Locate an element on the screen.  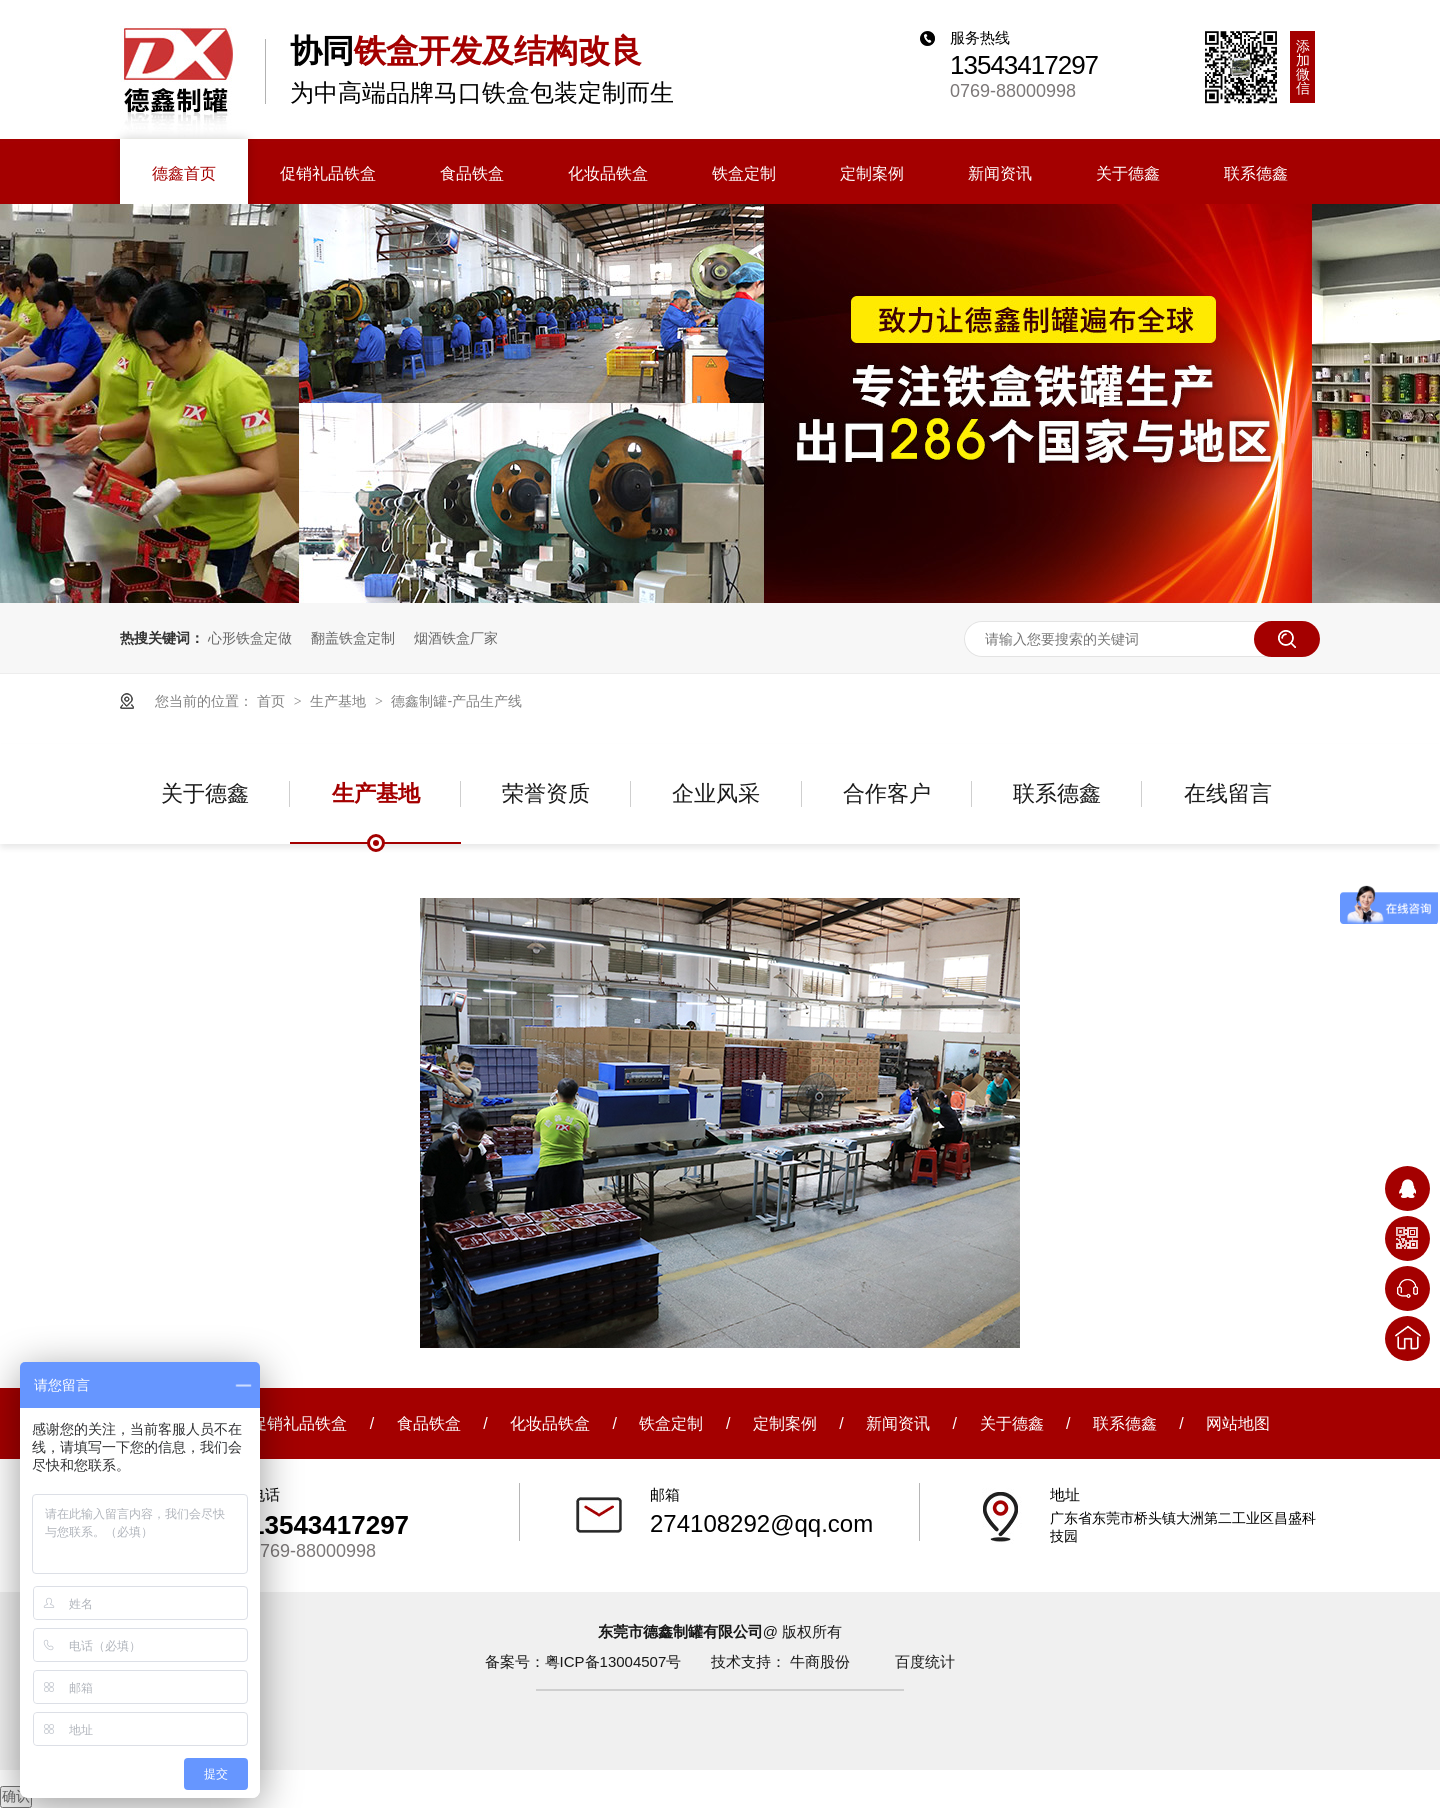
食品铁盒 is located at coordinates (429, 1423).